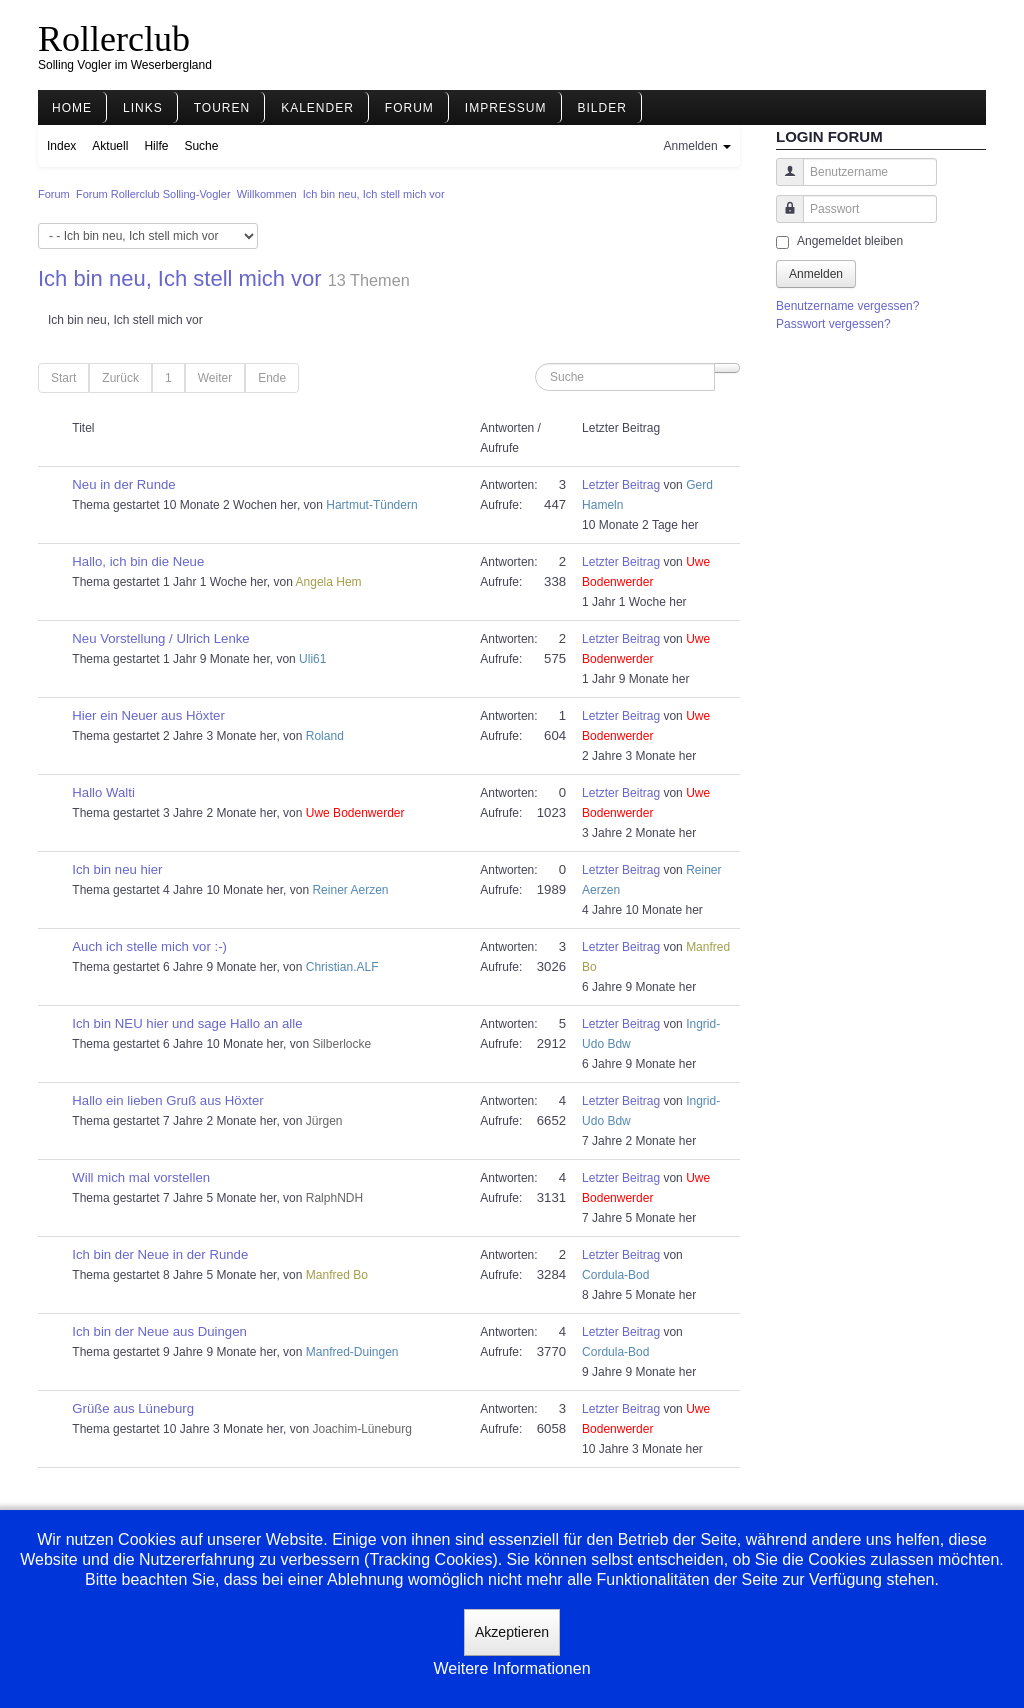  Describe the element at coordinates (110, 146) in the screenshot. I see `Aktuell` at that location.